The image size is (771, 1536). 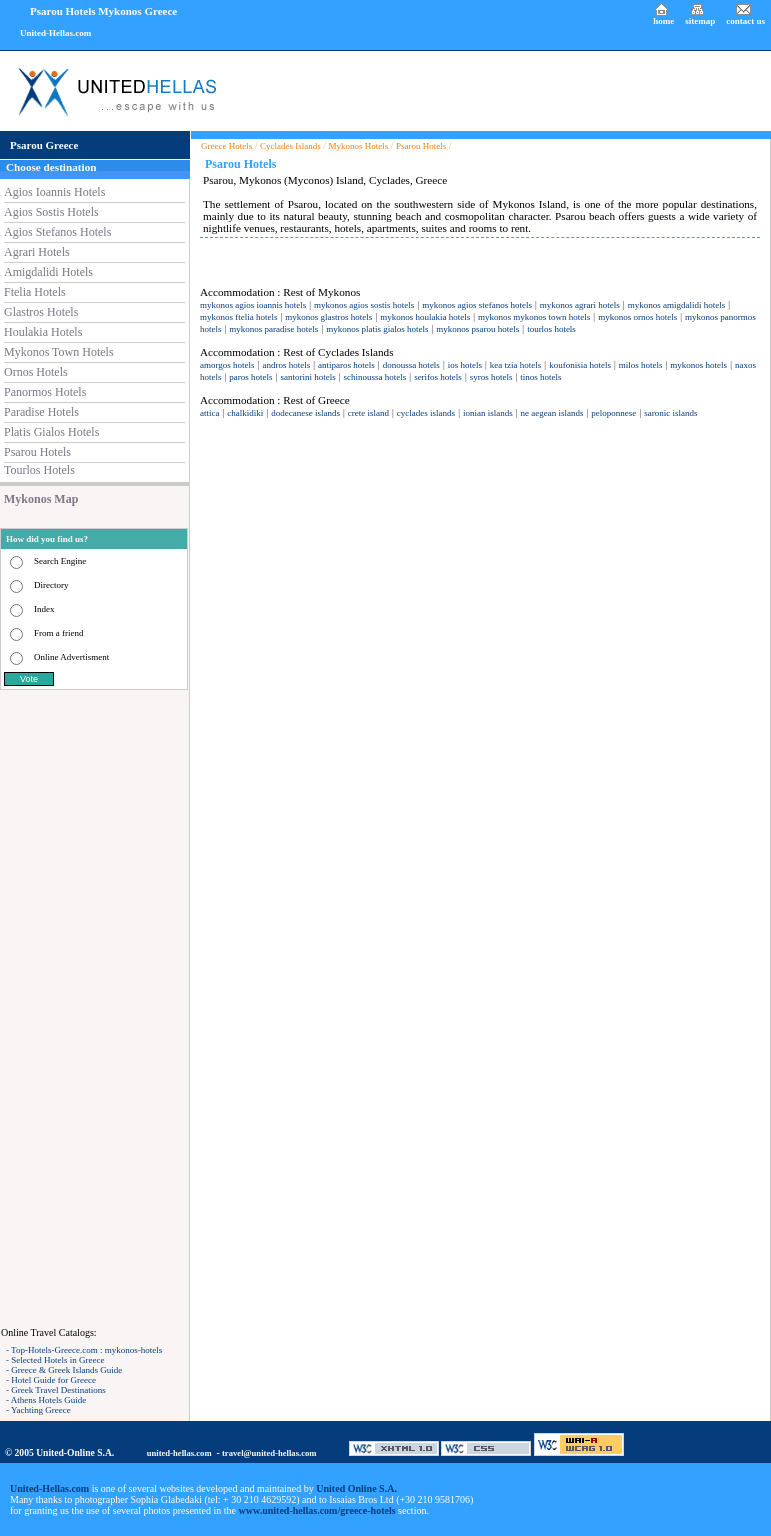 What do you see at coordinates (239, 317) in the screenshot?
I see `mykonos ftelia hotels` at bounding box center [239, 317].